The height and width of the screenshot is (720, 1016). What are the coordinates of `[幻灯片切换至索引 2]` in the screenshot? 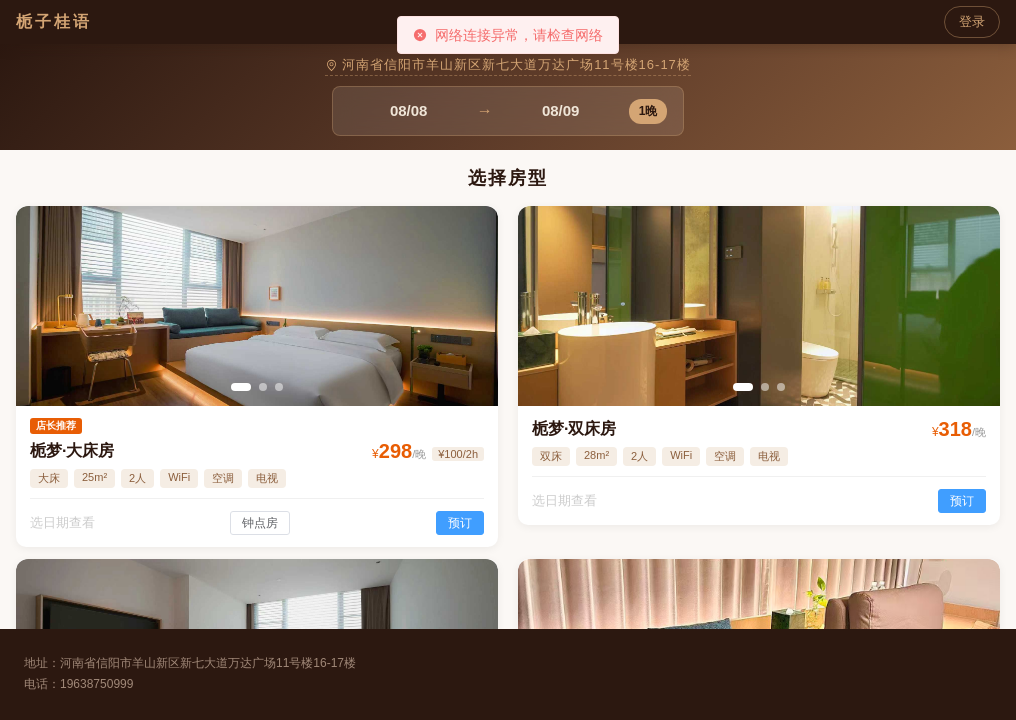 It's located at (263, 387).